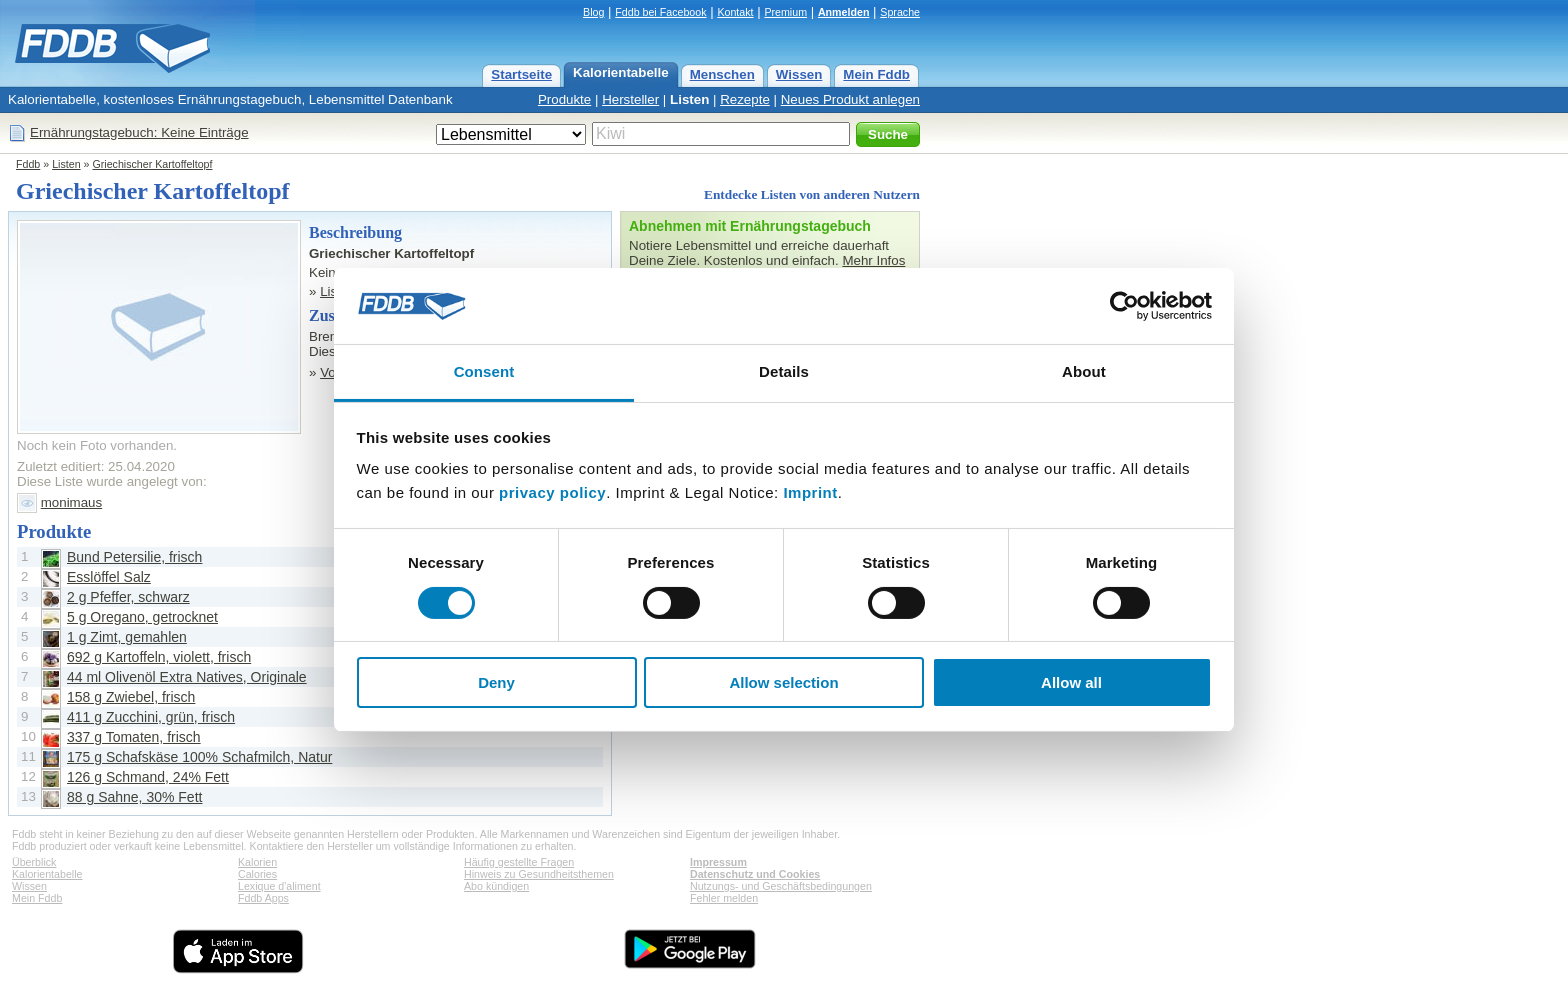 The width and height of the screenshot is (1568, 999). Describe the element at coordinates (873, 260) in the screenshot. I see `Mehr Infos` at that location.